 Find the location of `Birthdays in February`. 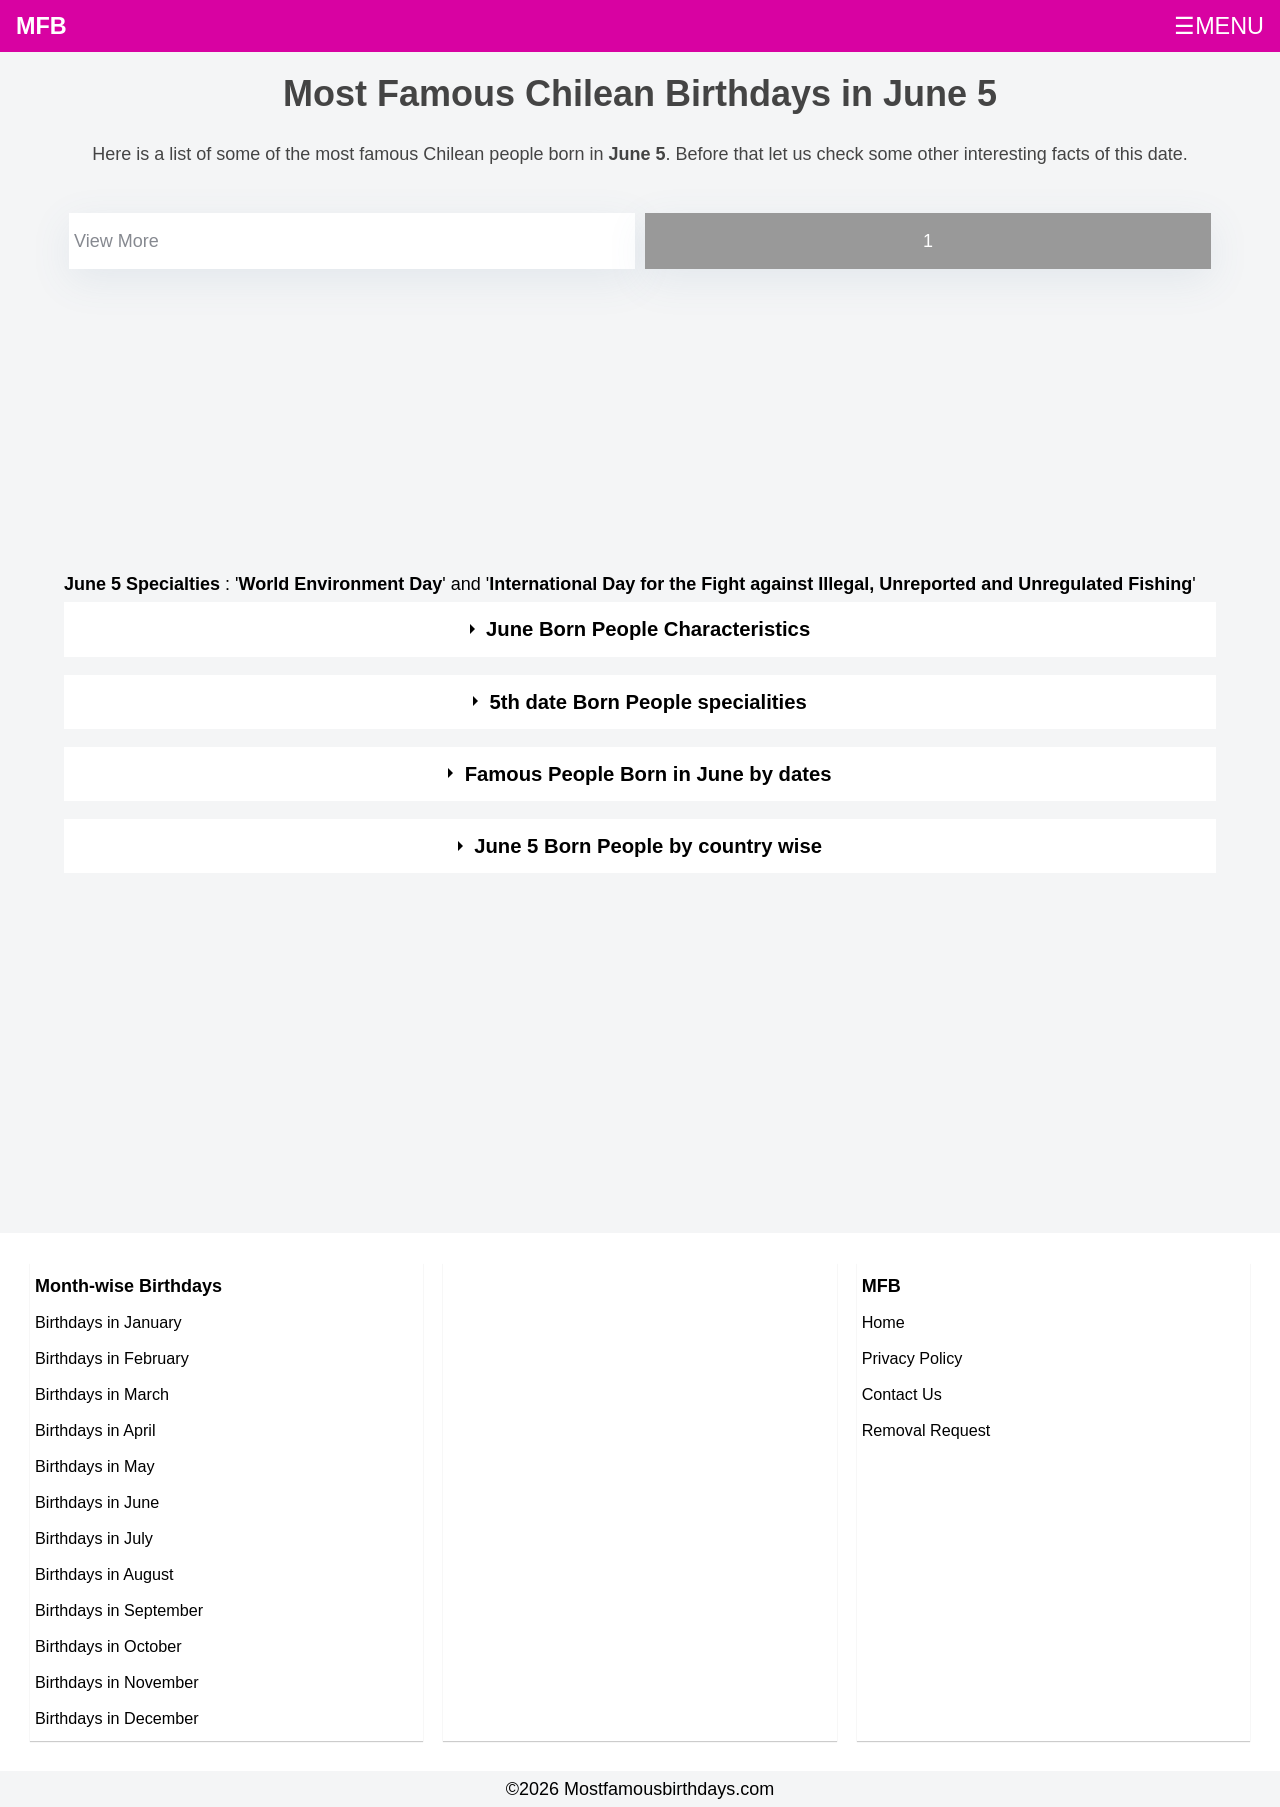

Birthdays in February is located at coordinates (112, 1358).